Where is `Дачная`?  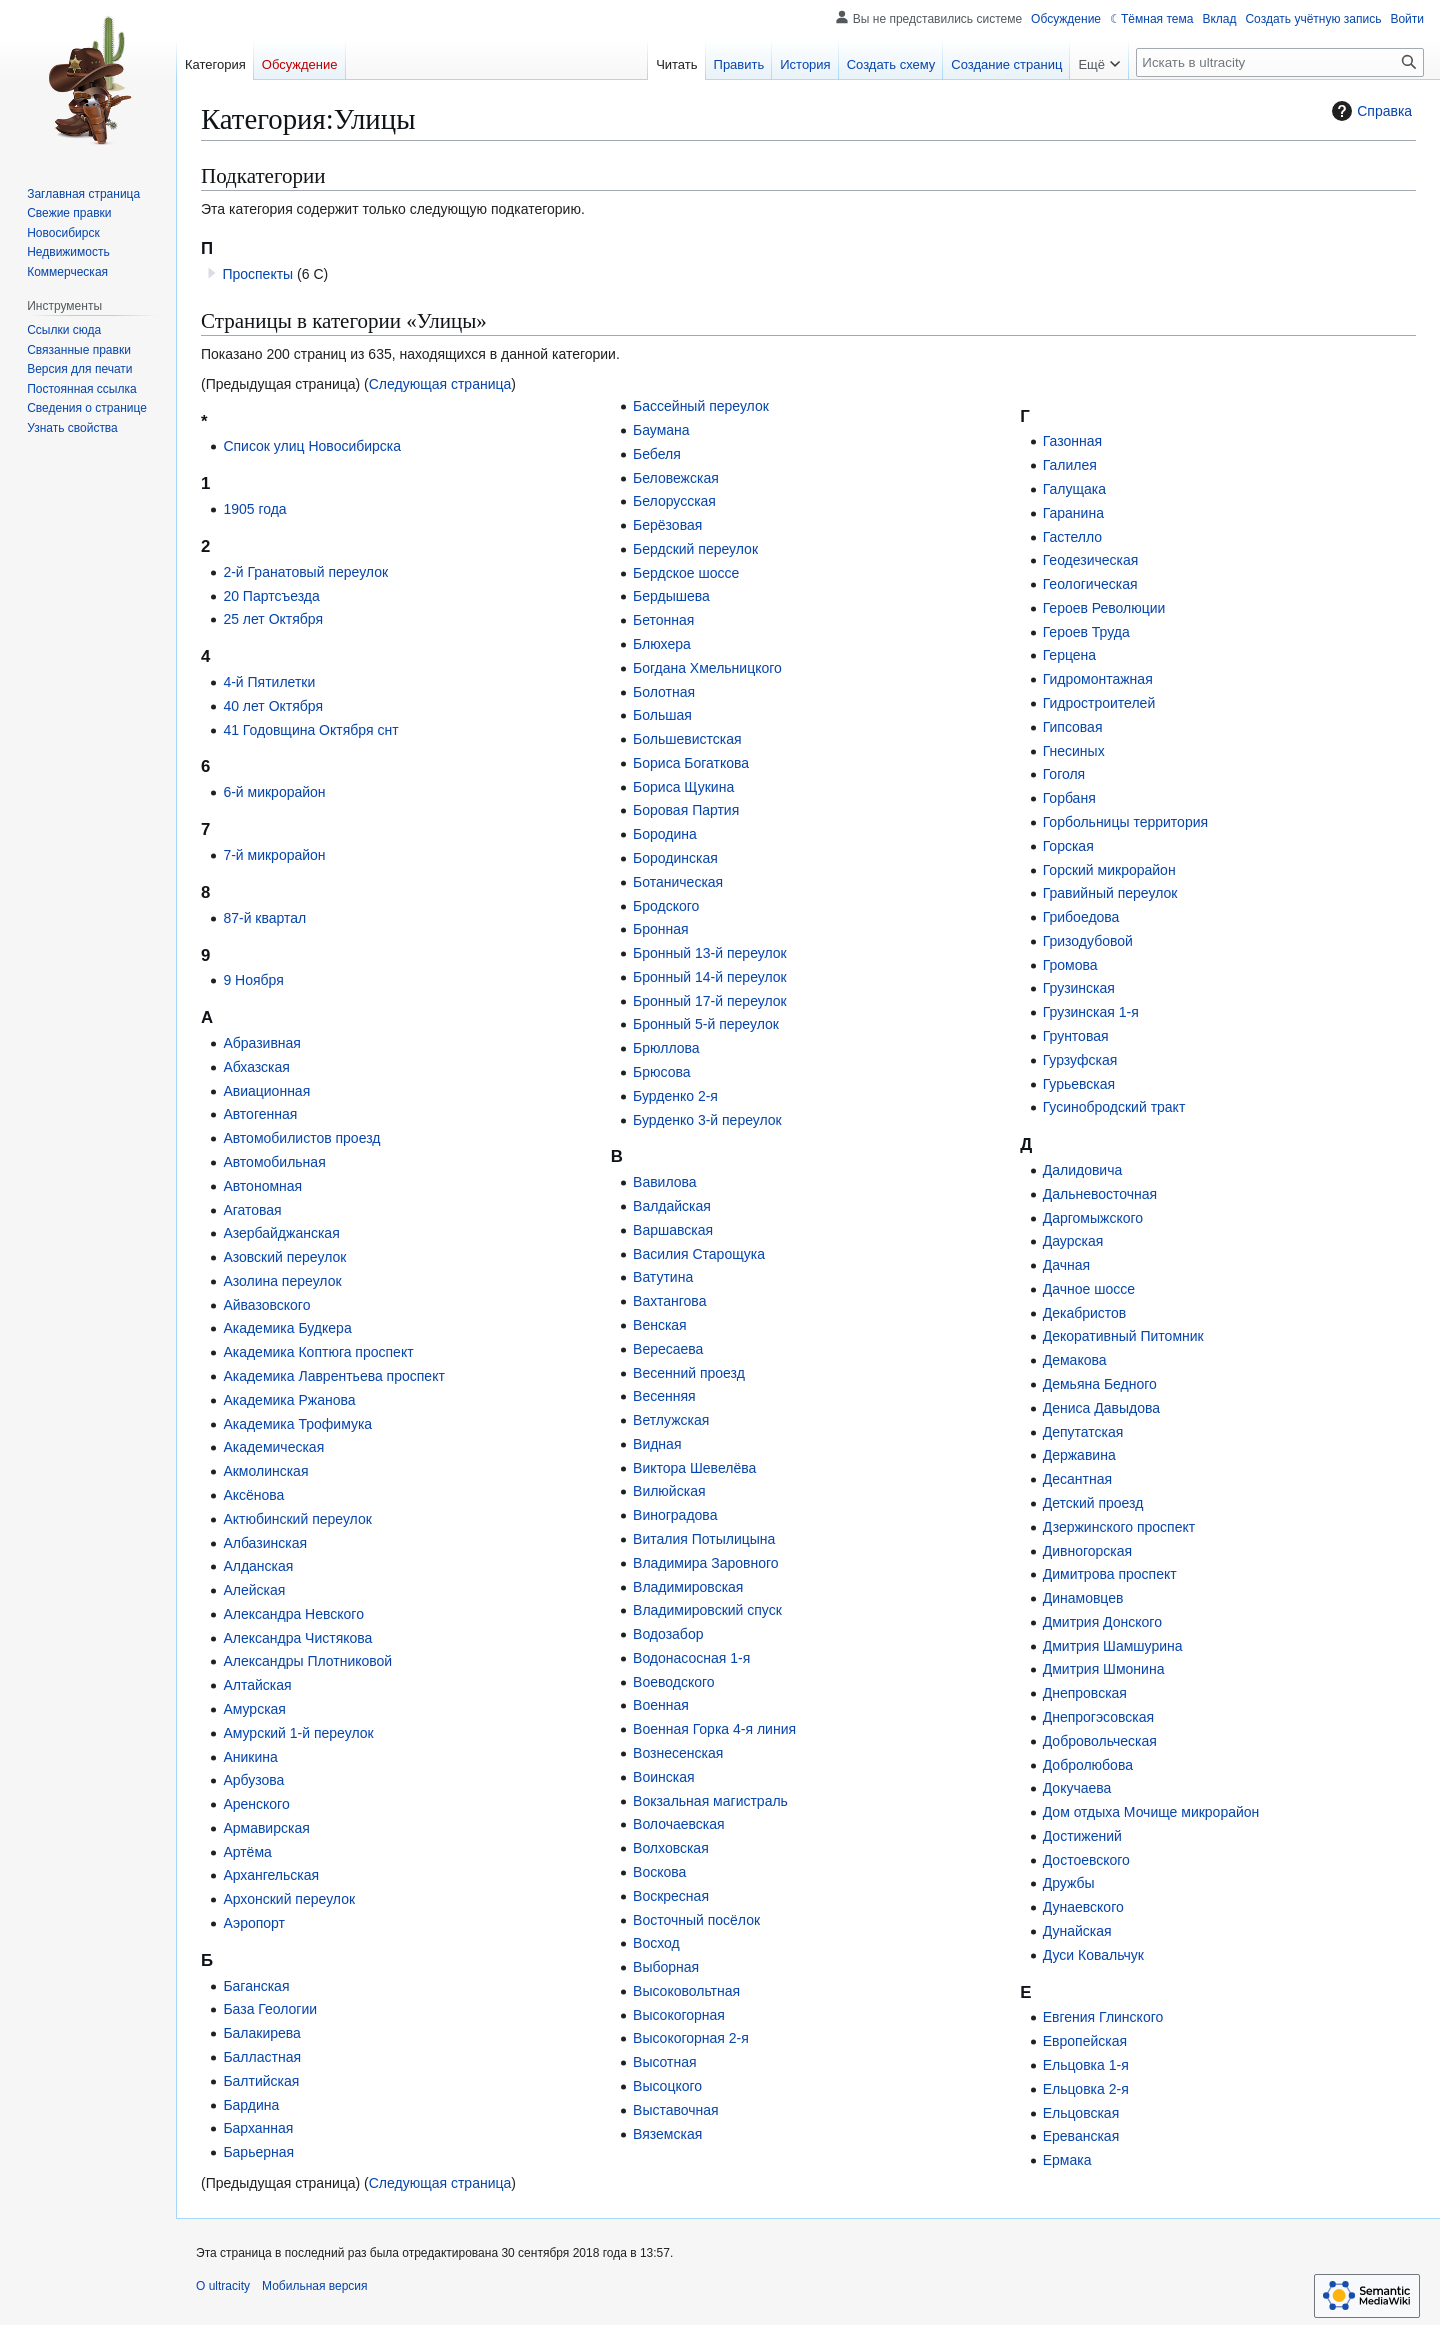
Дачная is located at coordinates (1066, 1265).